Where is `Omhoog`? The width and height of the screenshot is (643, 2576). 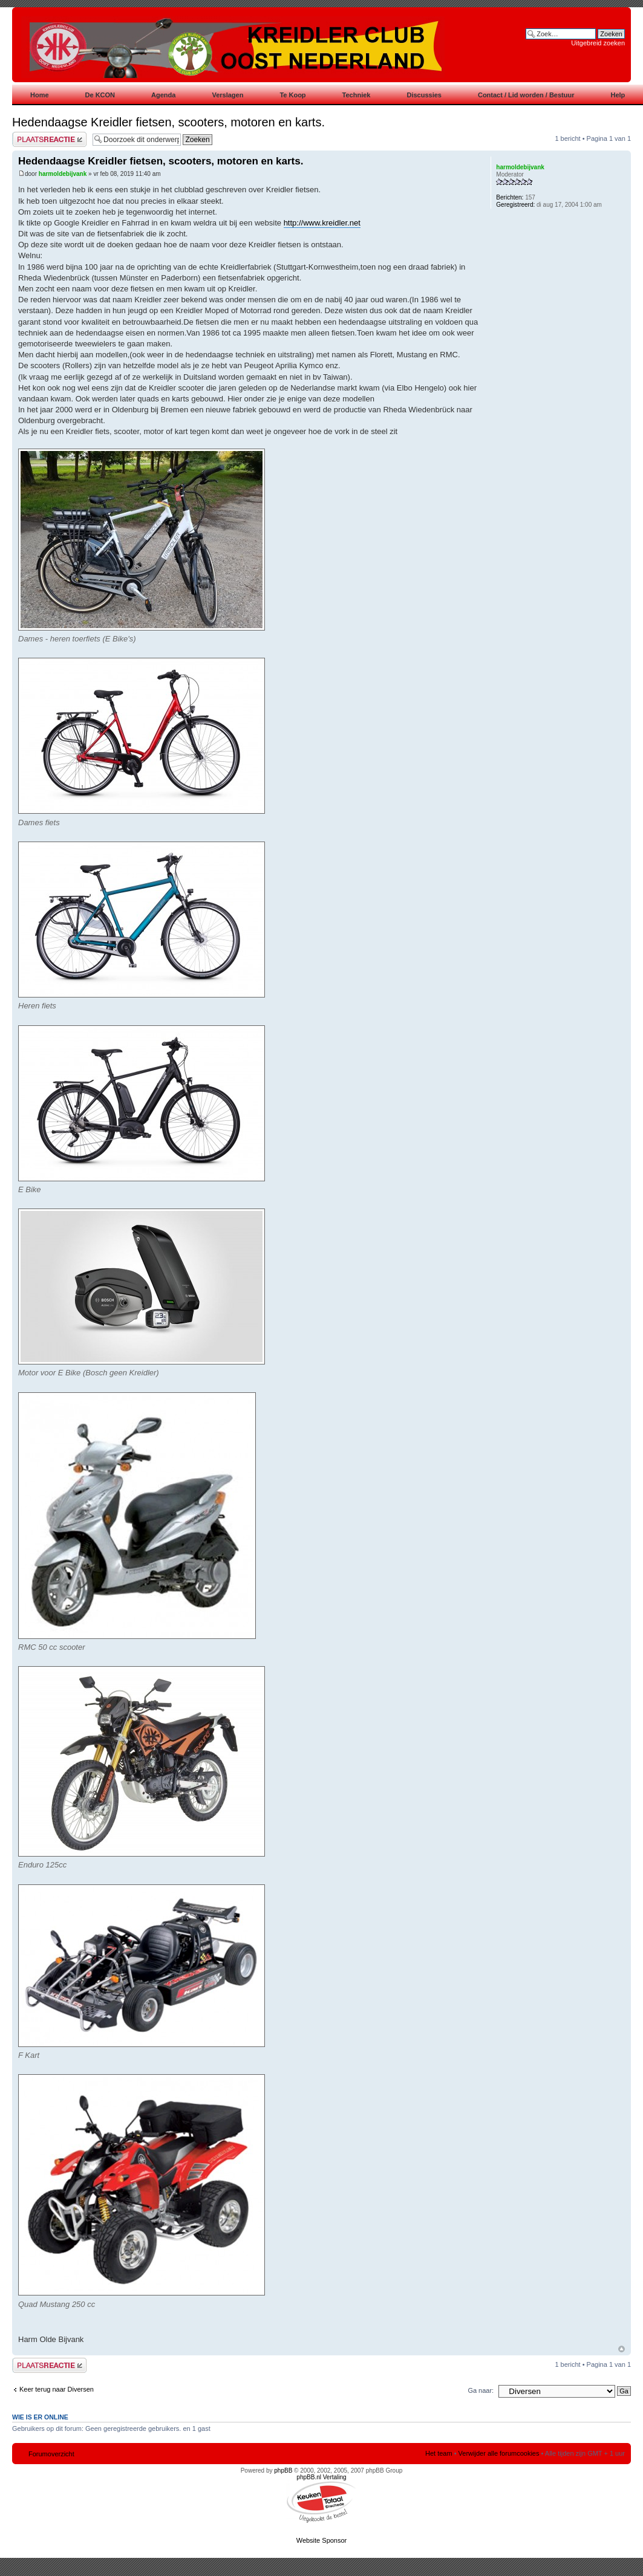
Omhoog is located at coordinates (621, 2349).